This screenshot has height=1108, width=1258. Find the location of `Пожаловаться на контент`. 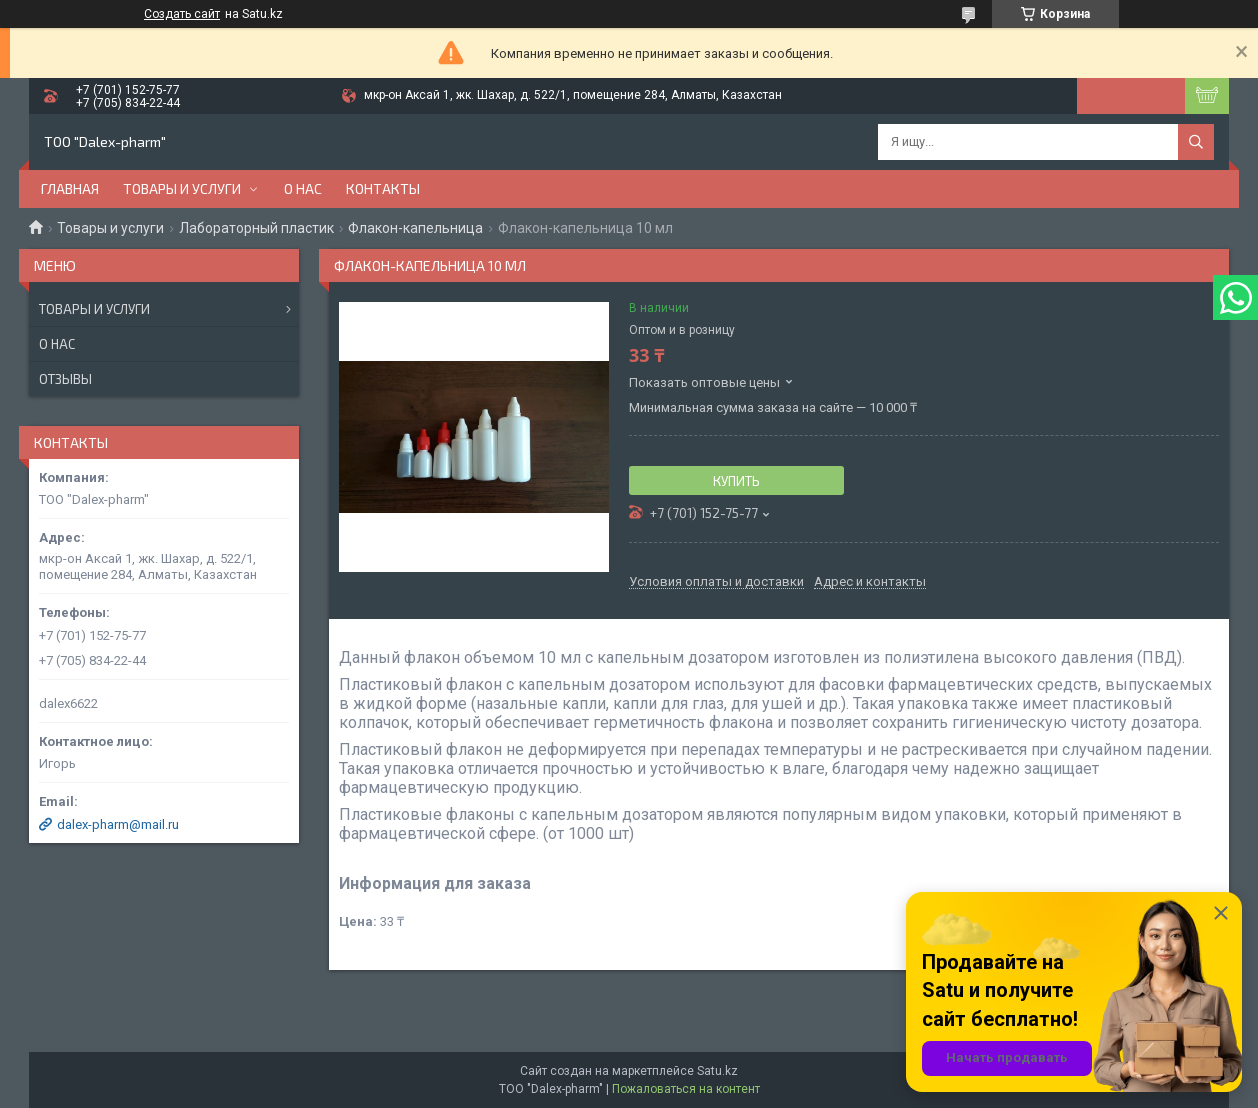

Пожаловаться на контент is located at coordinates (686, 1089).